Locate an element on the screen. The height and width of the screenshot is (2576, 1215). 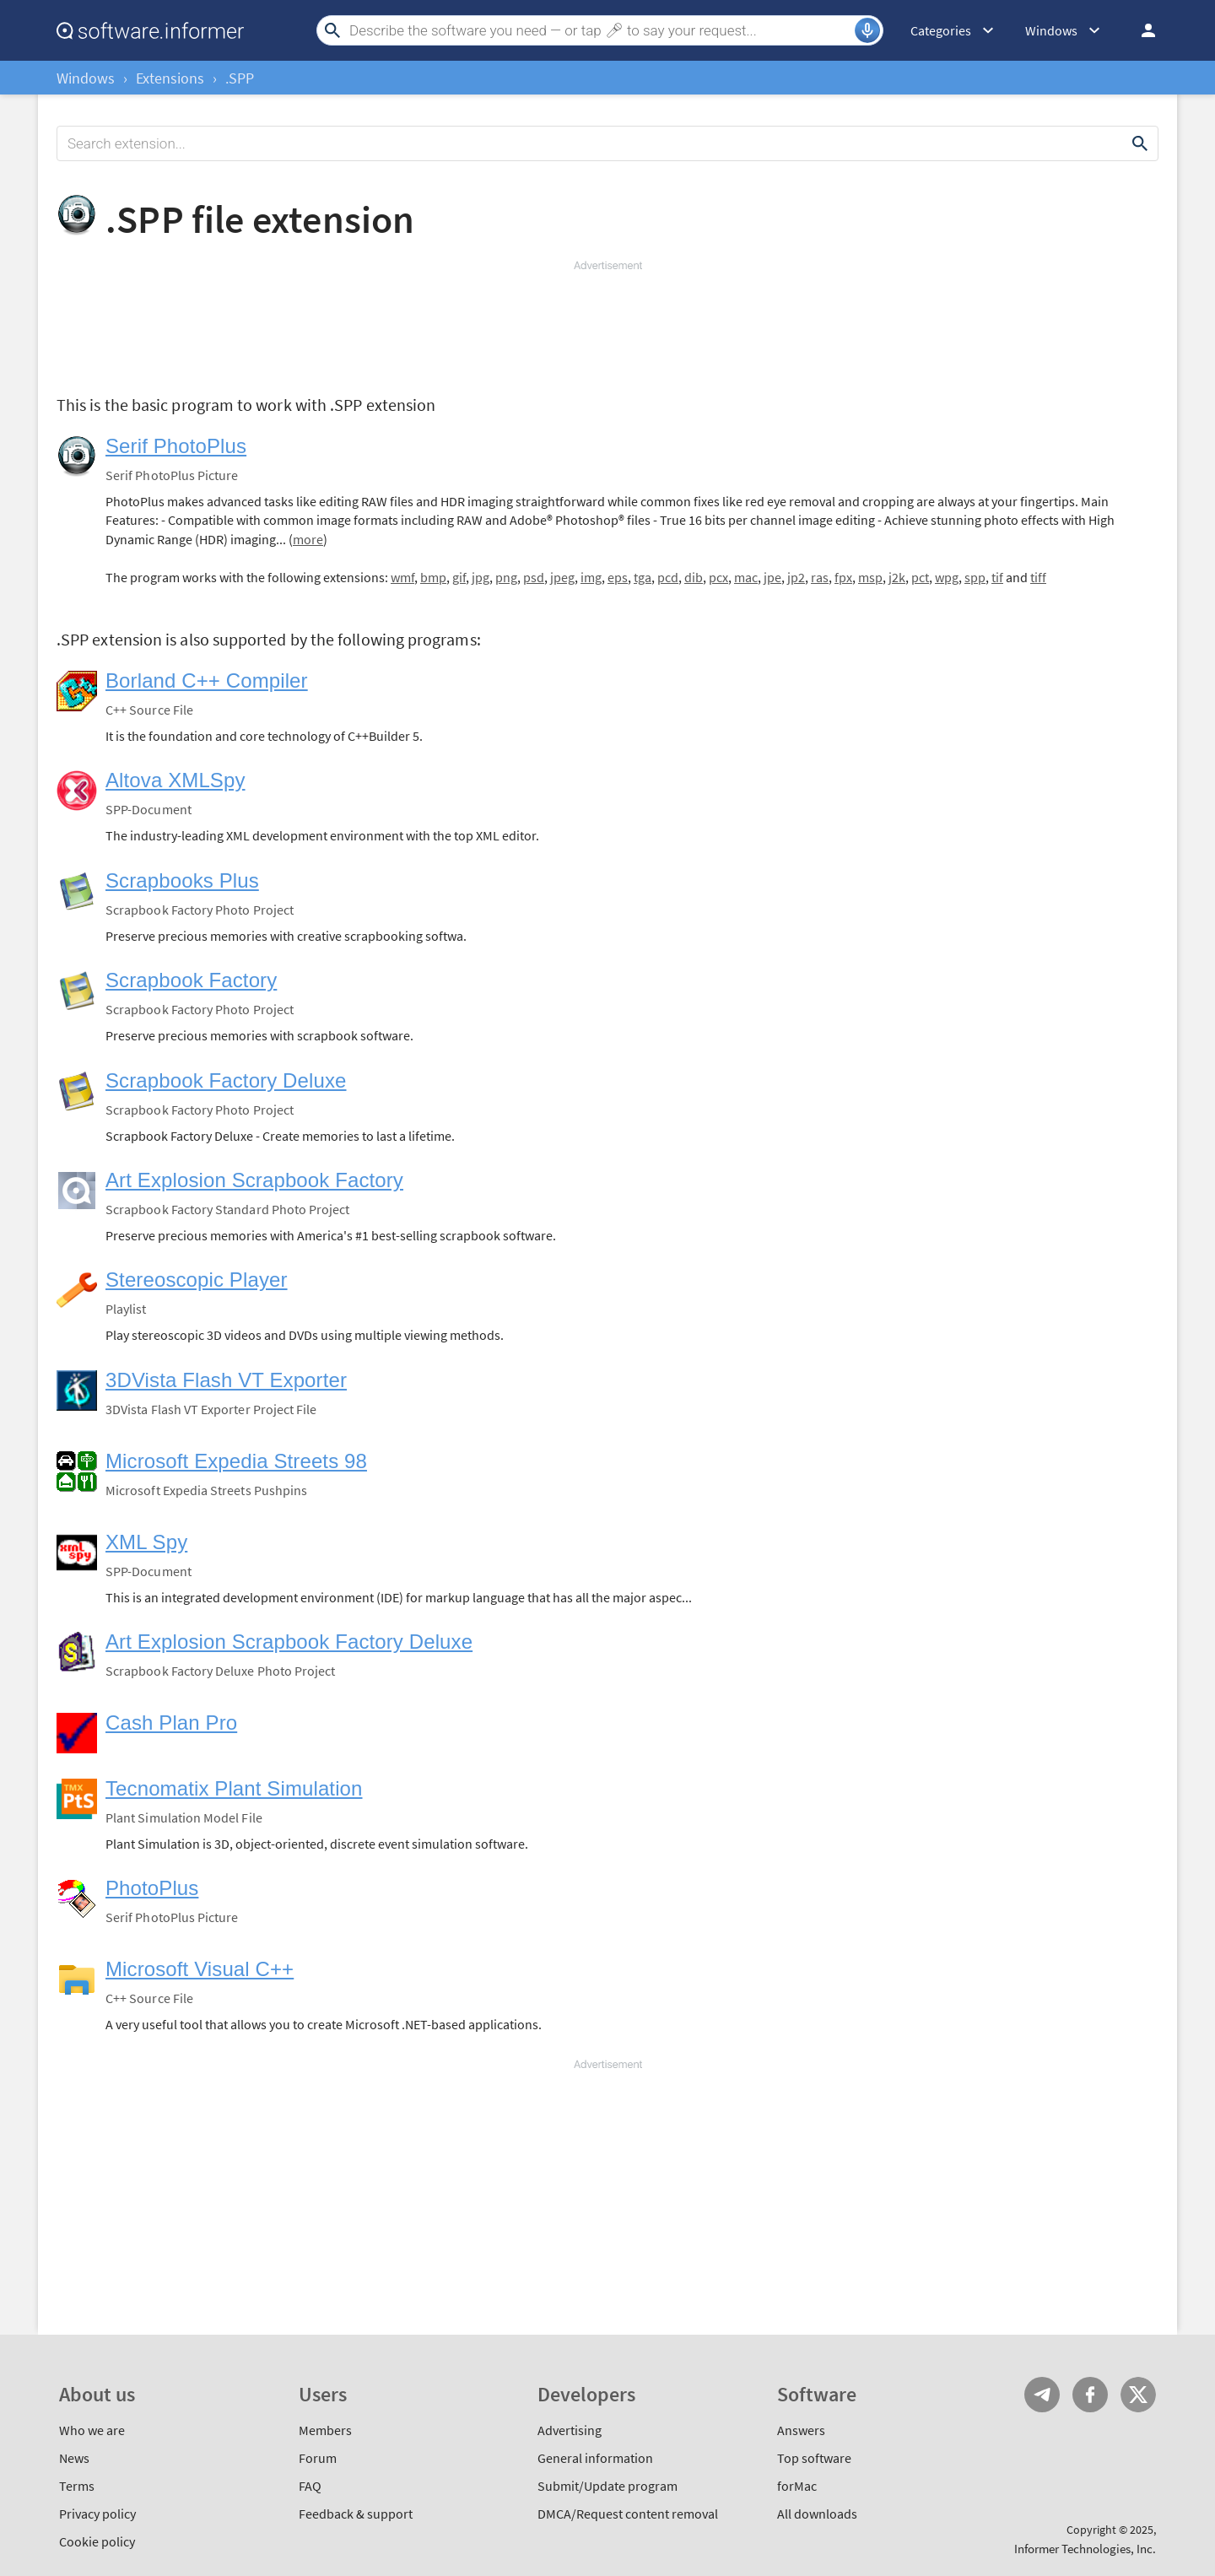
[Search] is located at coordinates (599, 30).